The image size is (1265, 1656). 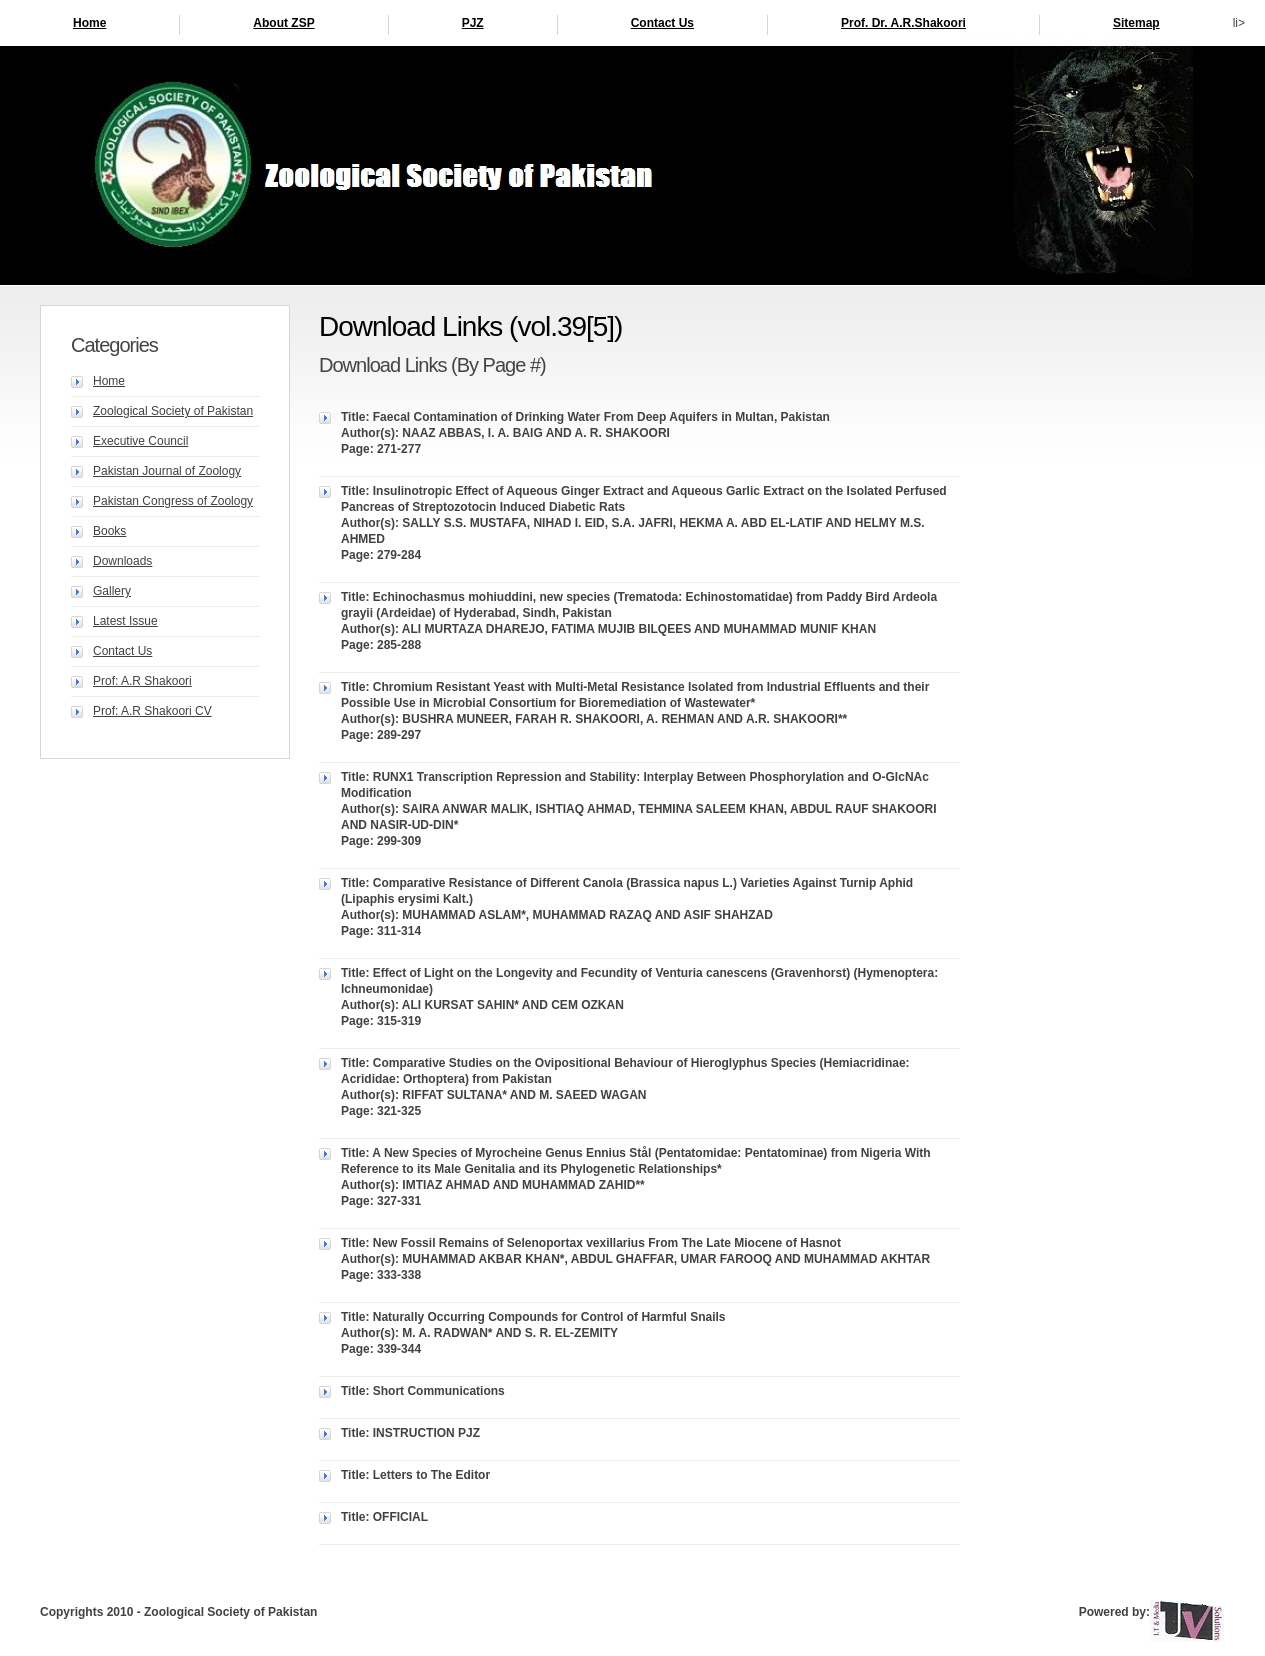 What do you see at coordinates (152, 711) in the screenshot?
I see `Prof: A.R Shakoori CV` at bounding box center [152, 711].